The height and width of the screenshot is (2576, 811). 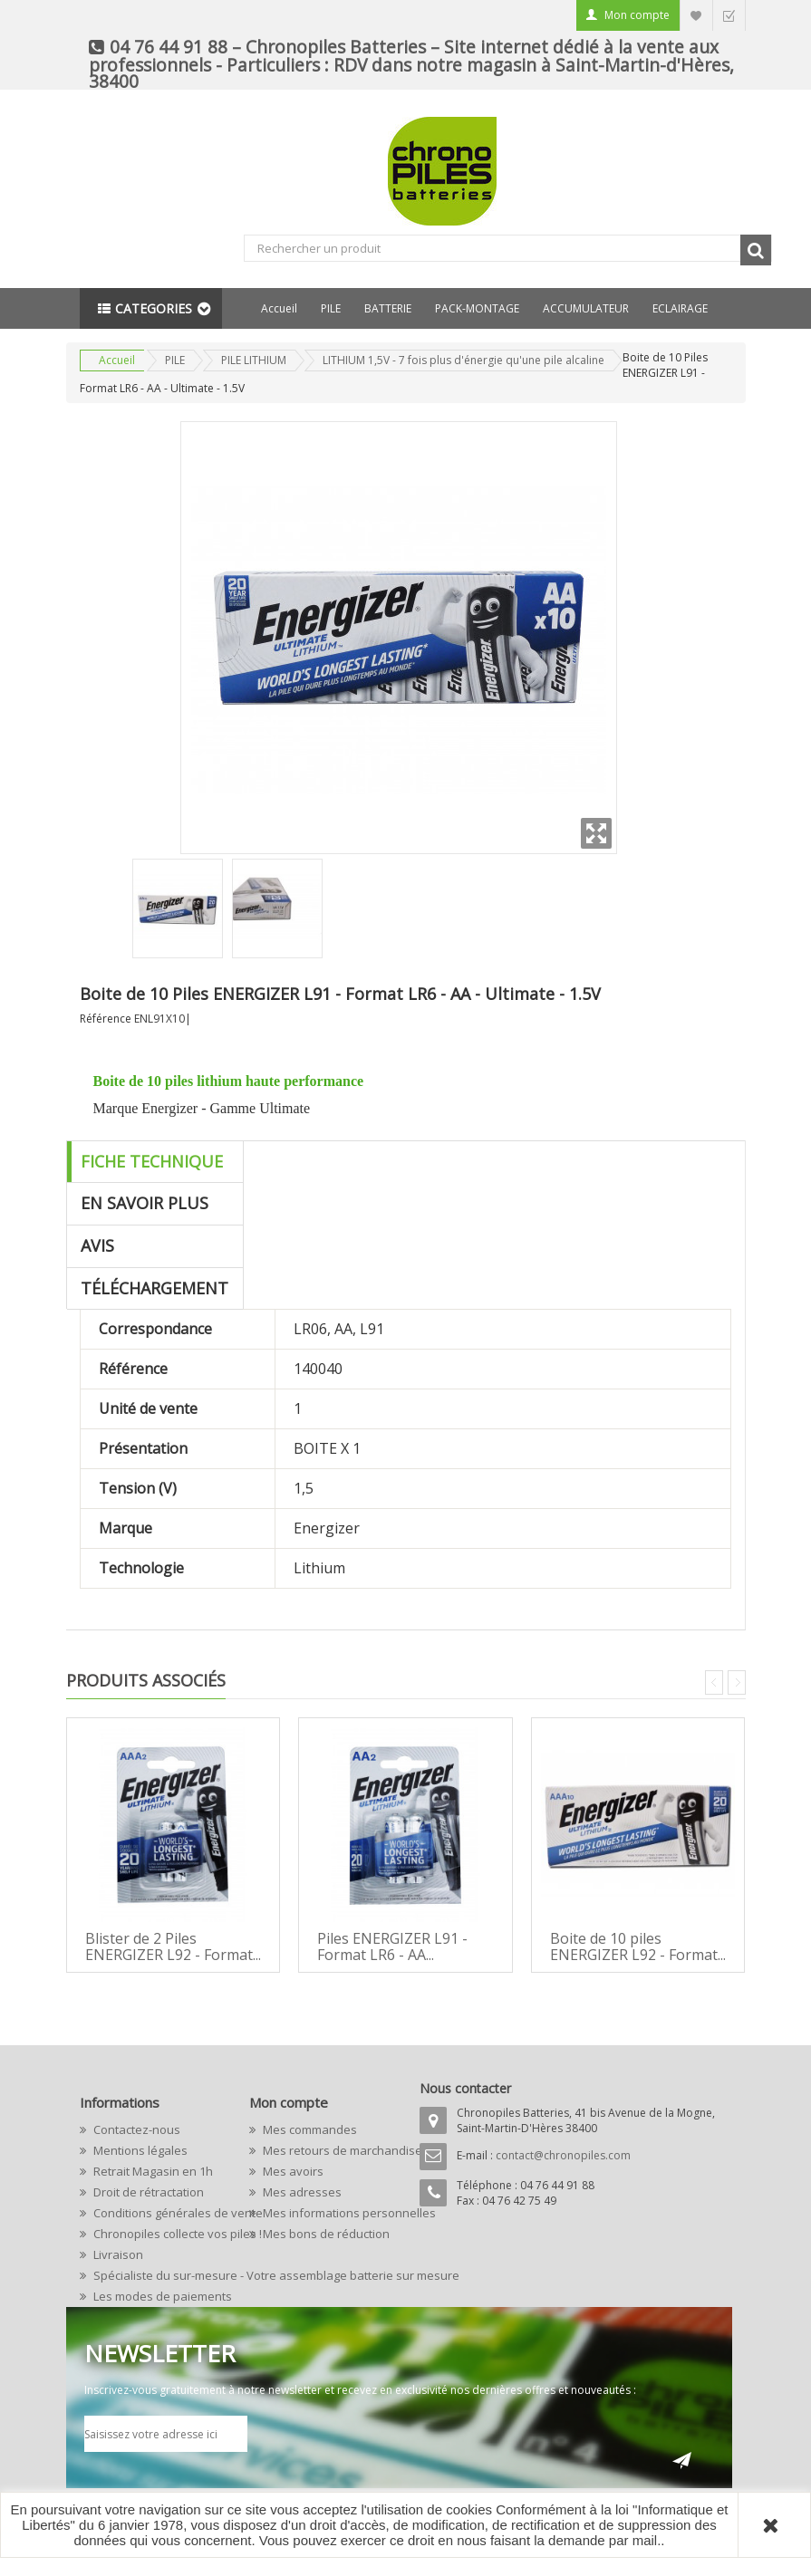 What do you see at coordinates (147, 2192) in the screenshot?
I see `Droit de rétractation` at bounding box center [147, 2192].